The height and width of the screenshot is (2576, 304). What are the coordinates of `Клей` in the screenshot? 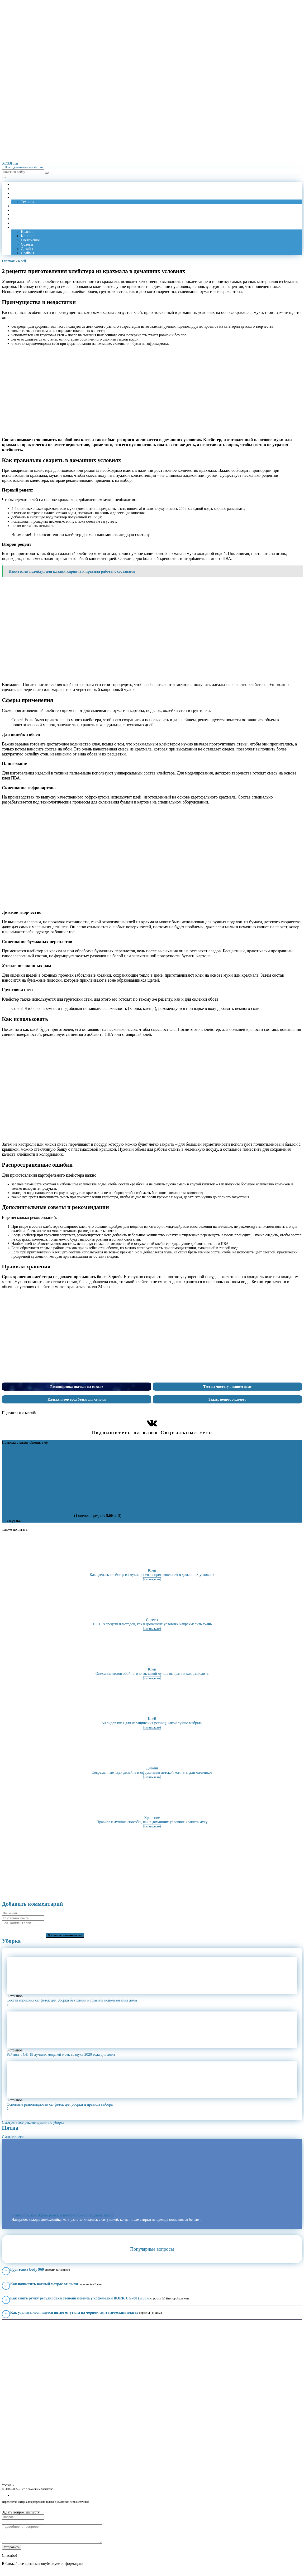 It's located at (152, 1570).